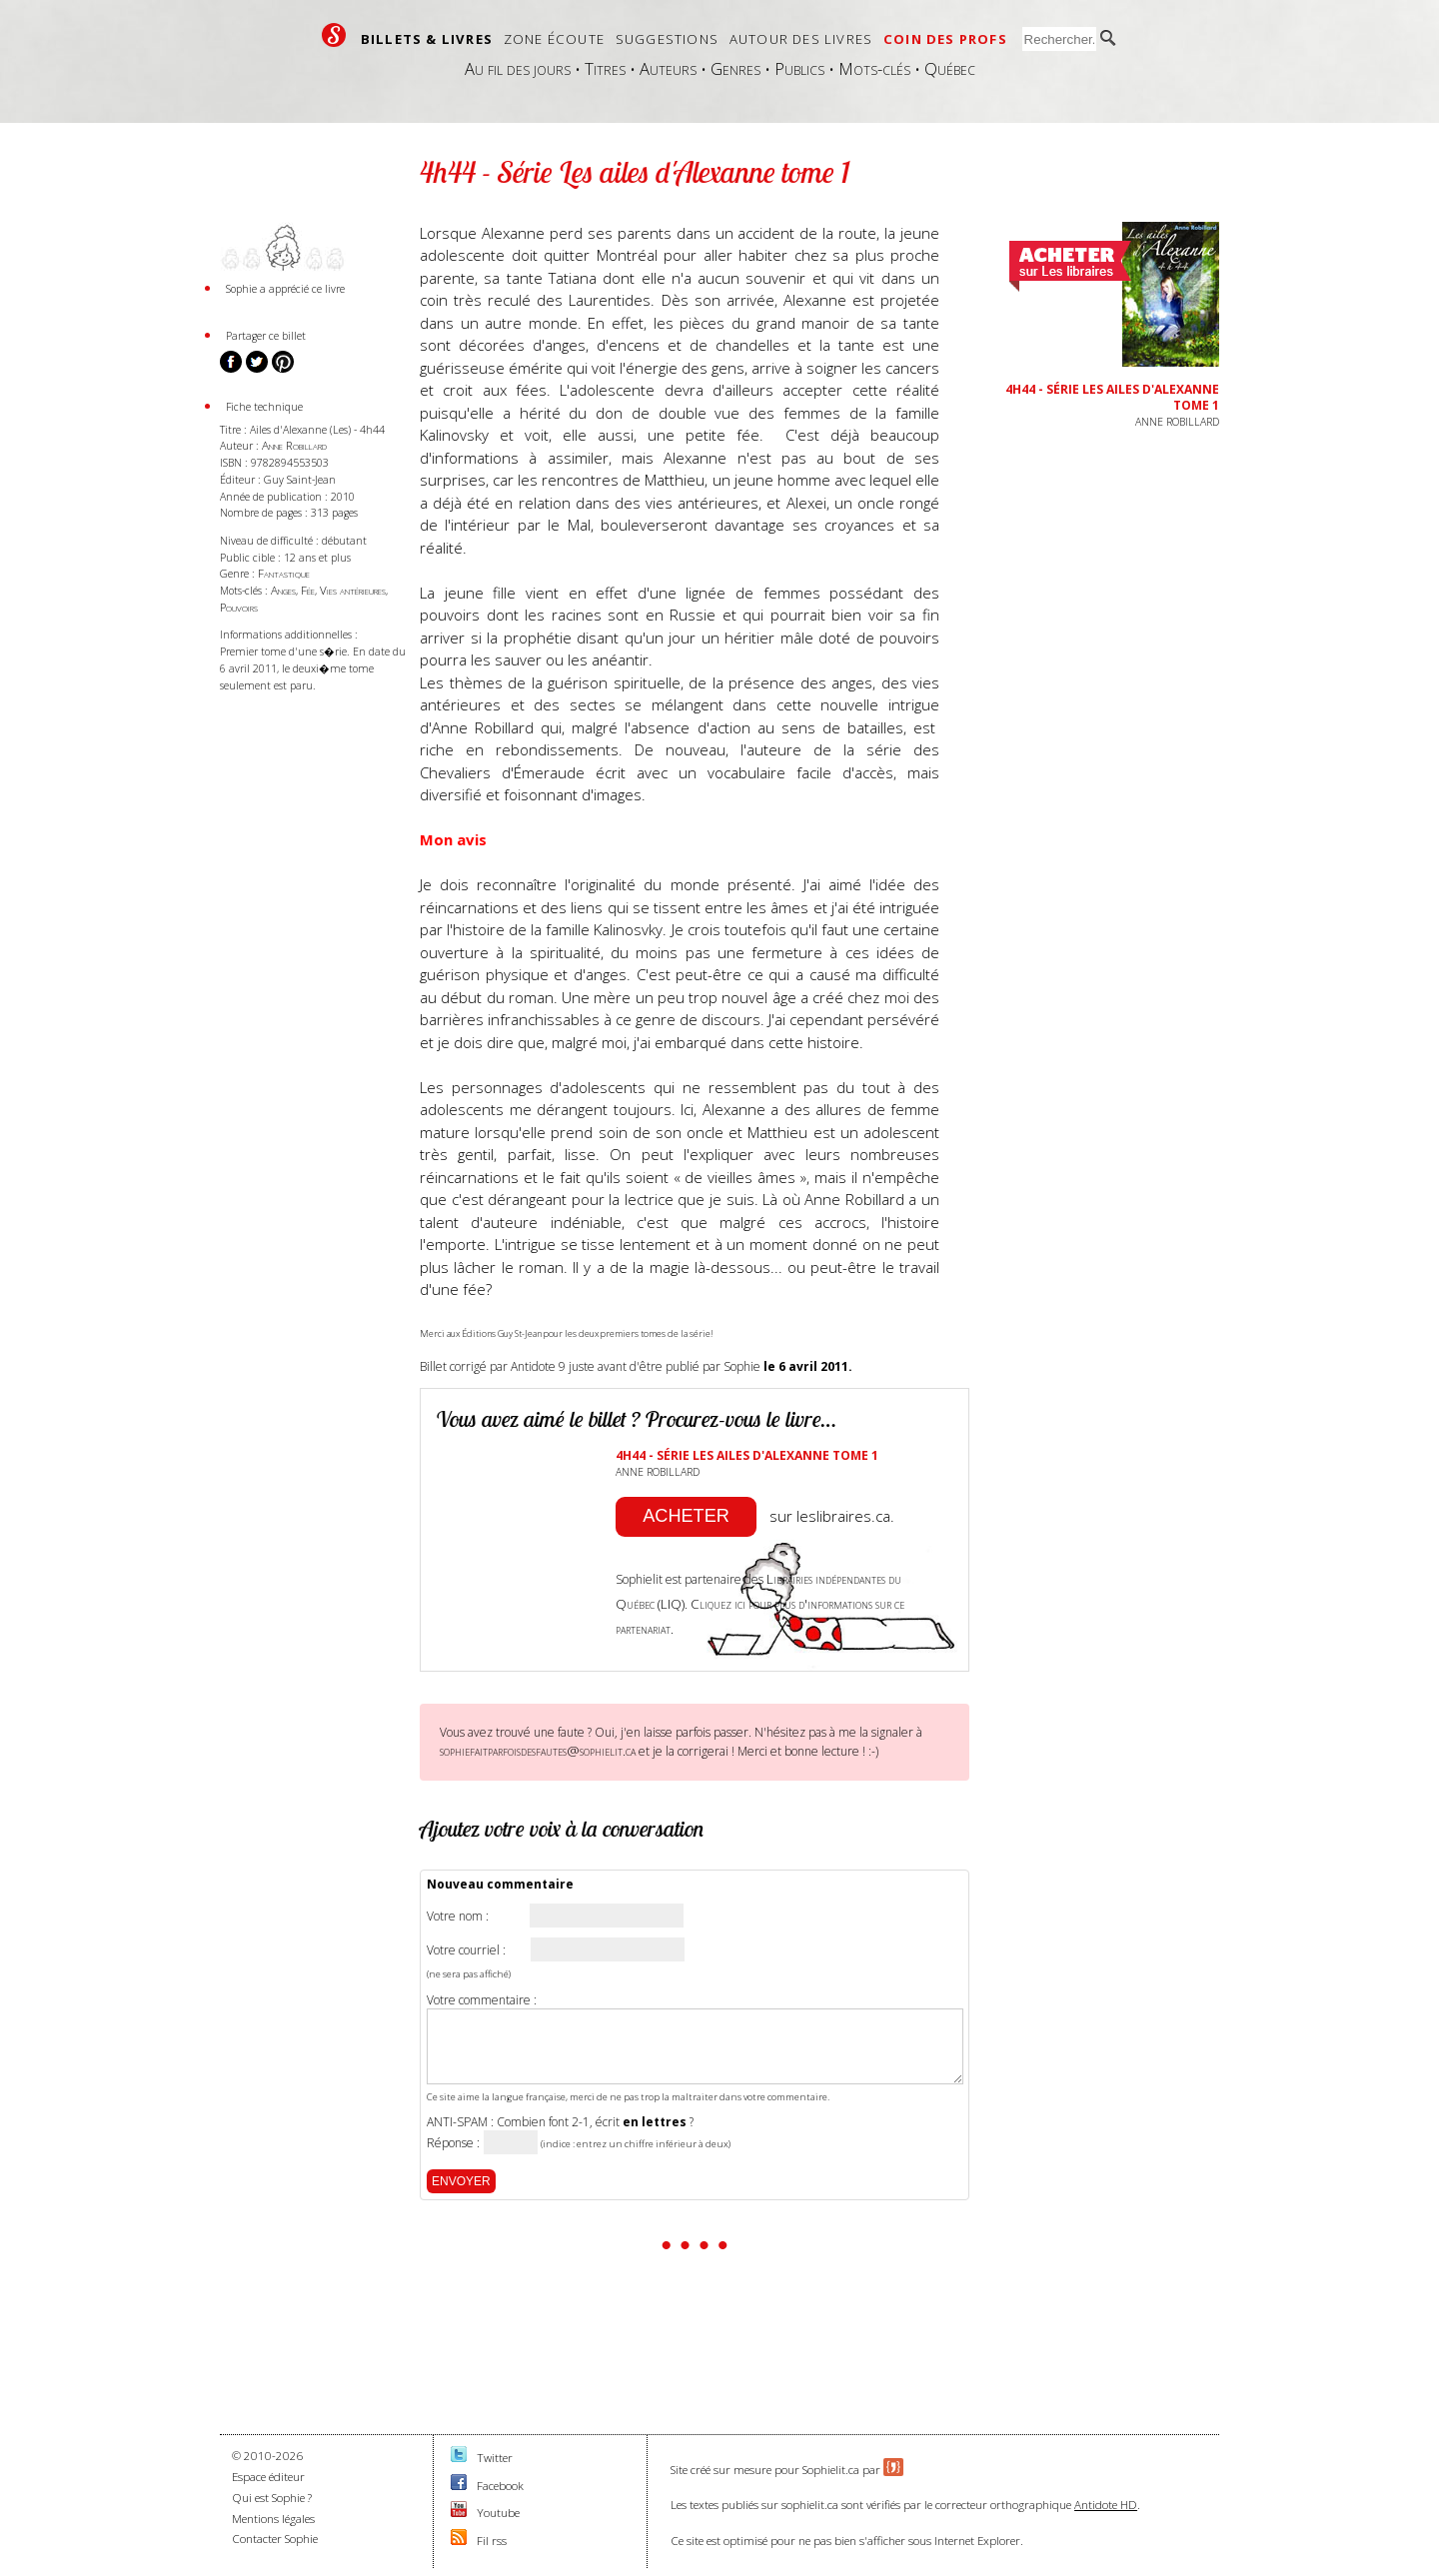  I want to click on Contacter Sophie, so click(275, 2538).